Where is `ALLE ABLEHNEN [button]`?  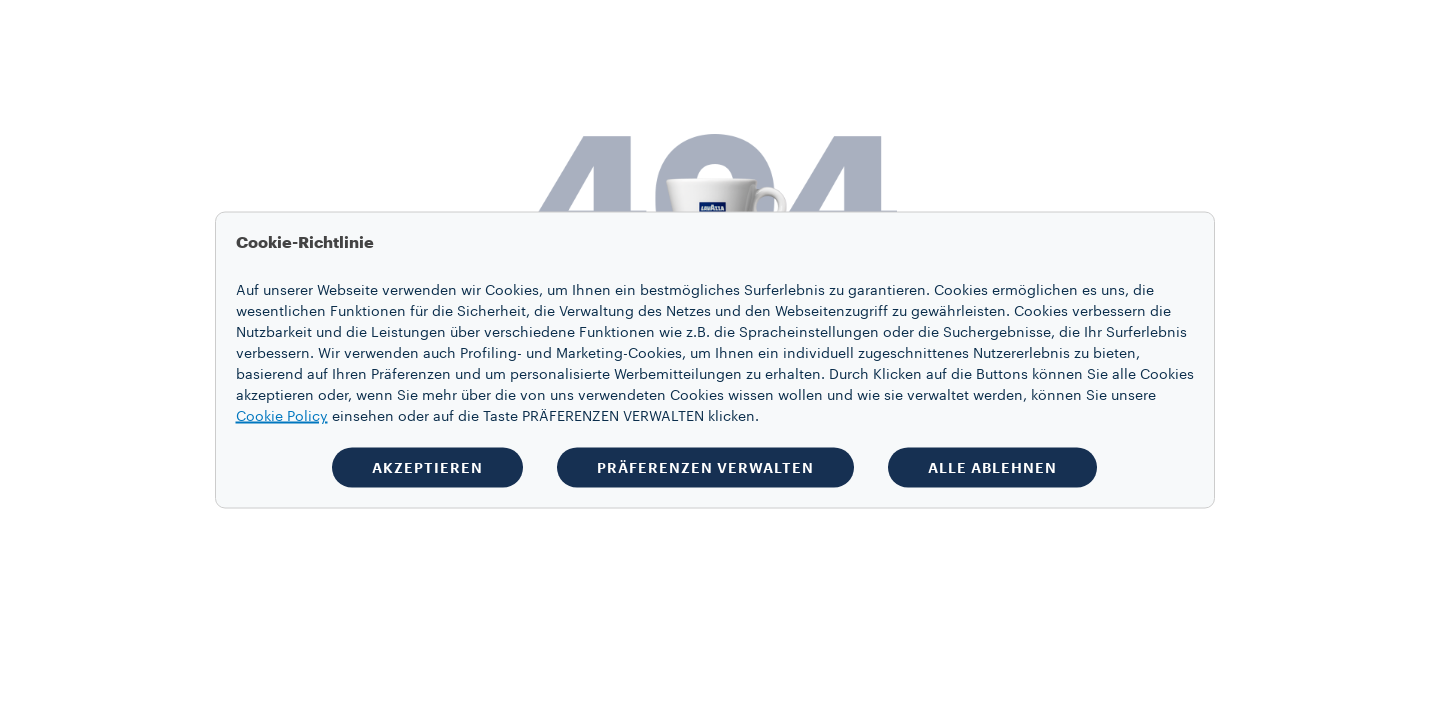
ALLE ABLEHNEN [button] is located at coordinates (992, 468).